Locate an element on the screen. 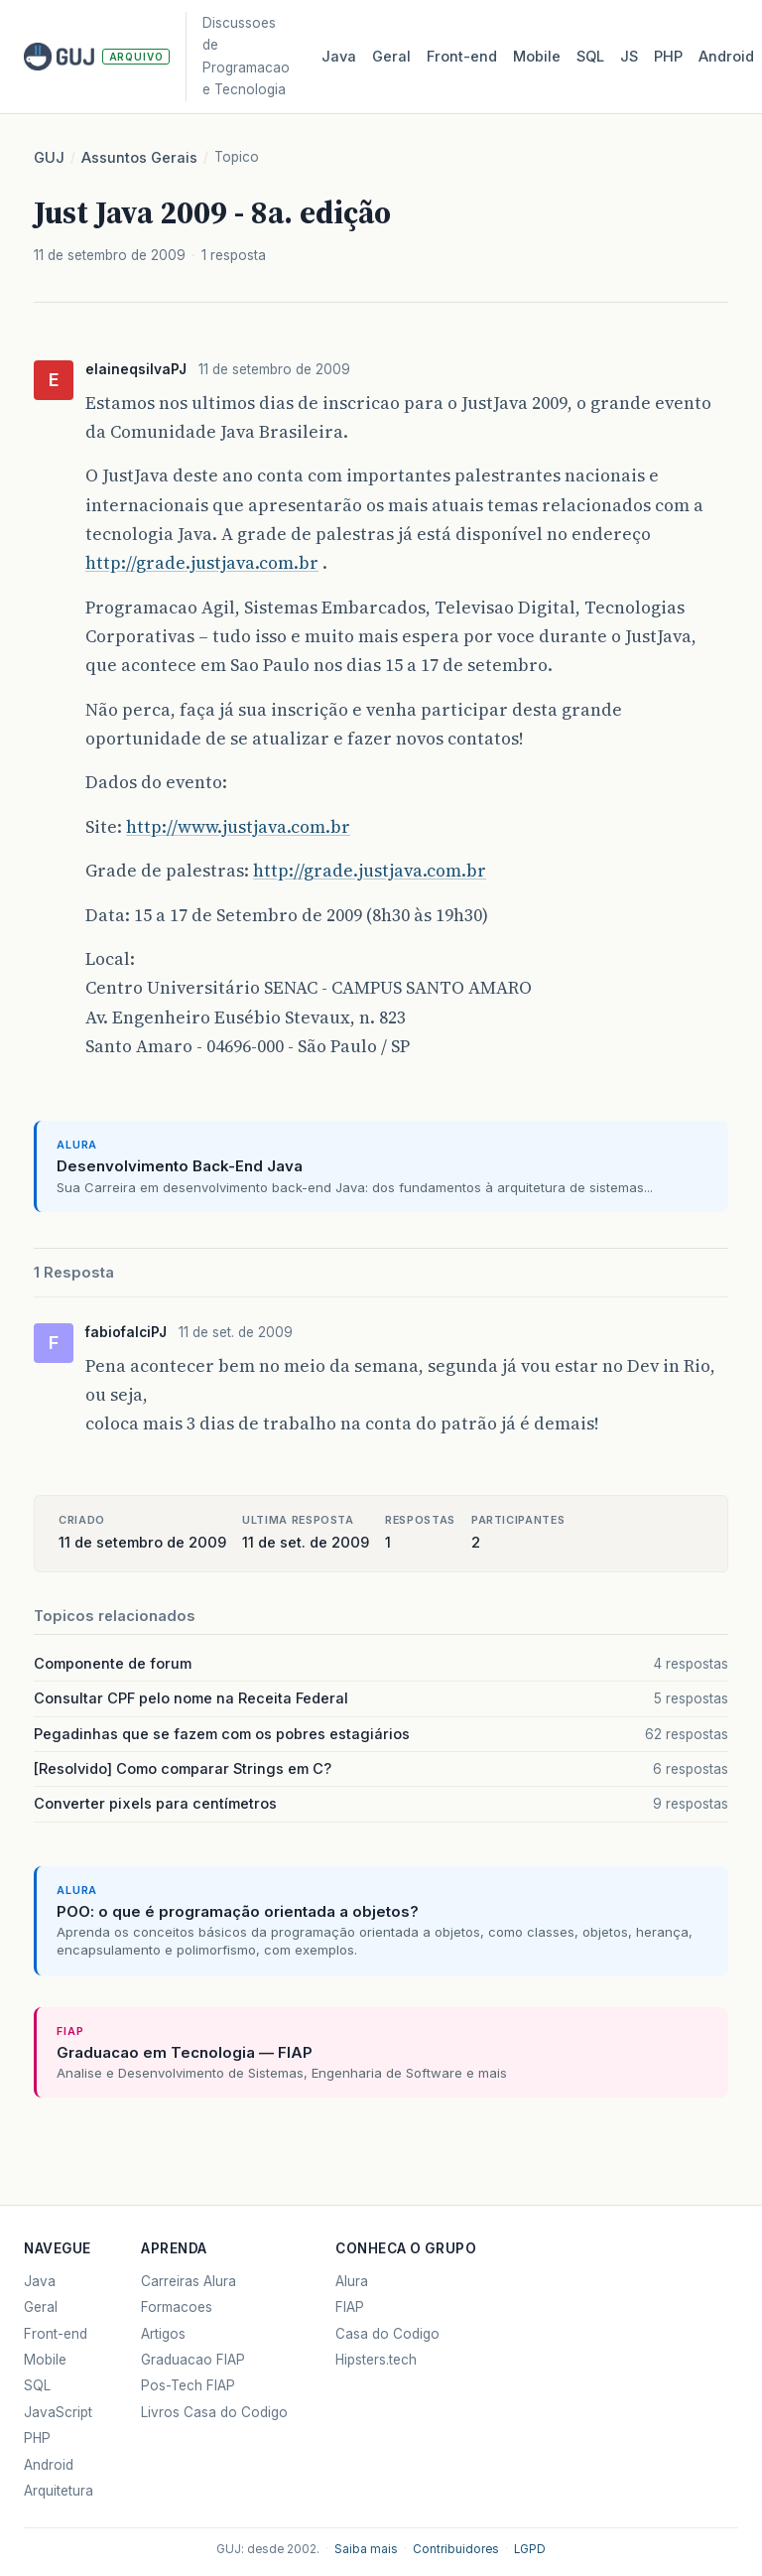  PHP is located at coordinates (668, 57).